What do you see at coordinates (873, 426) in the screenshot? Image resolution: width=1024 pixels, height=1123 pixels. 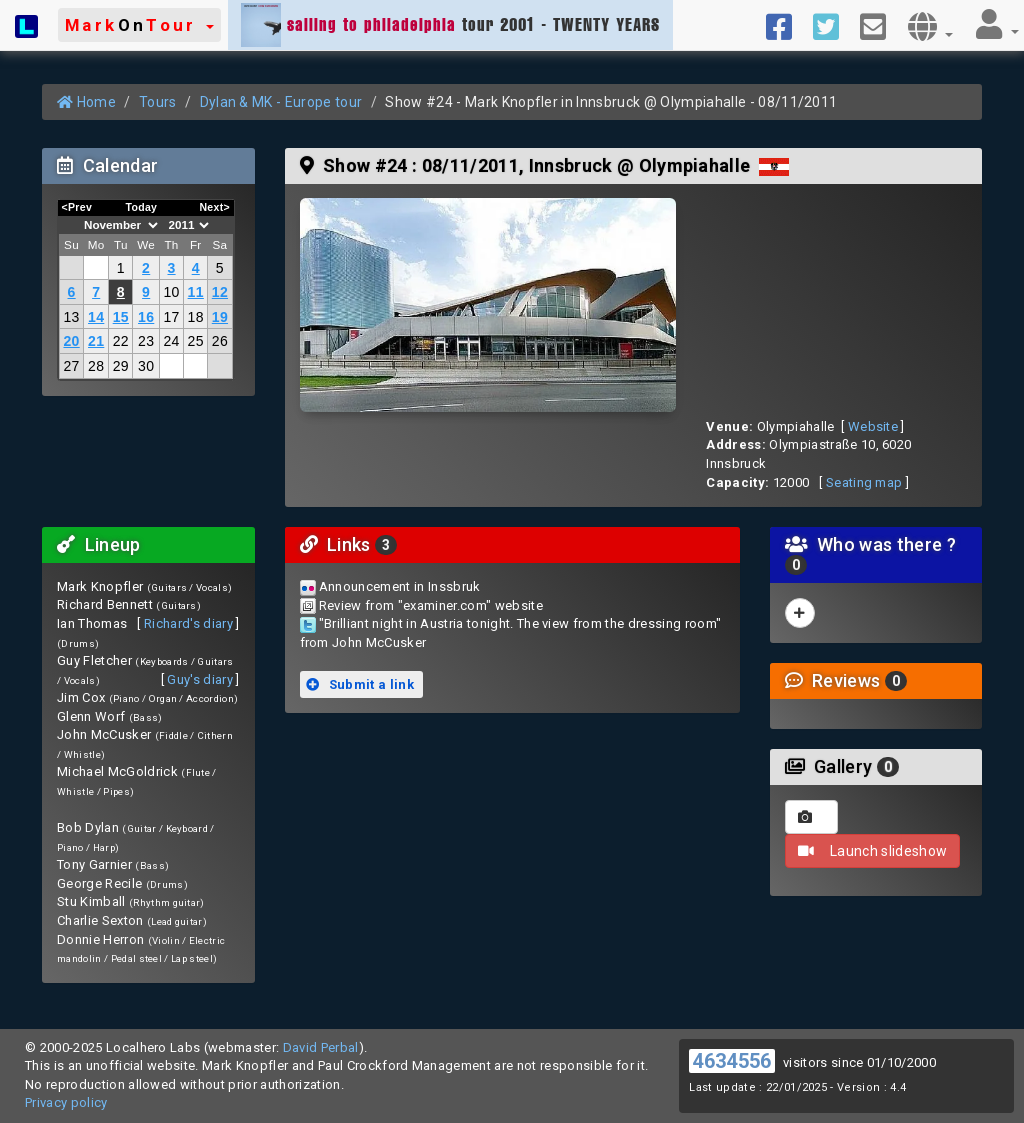 I see `Website` at bounding box center [873, 426].